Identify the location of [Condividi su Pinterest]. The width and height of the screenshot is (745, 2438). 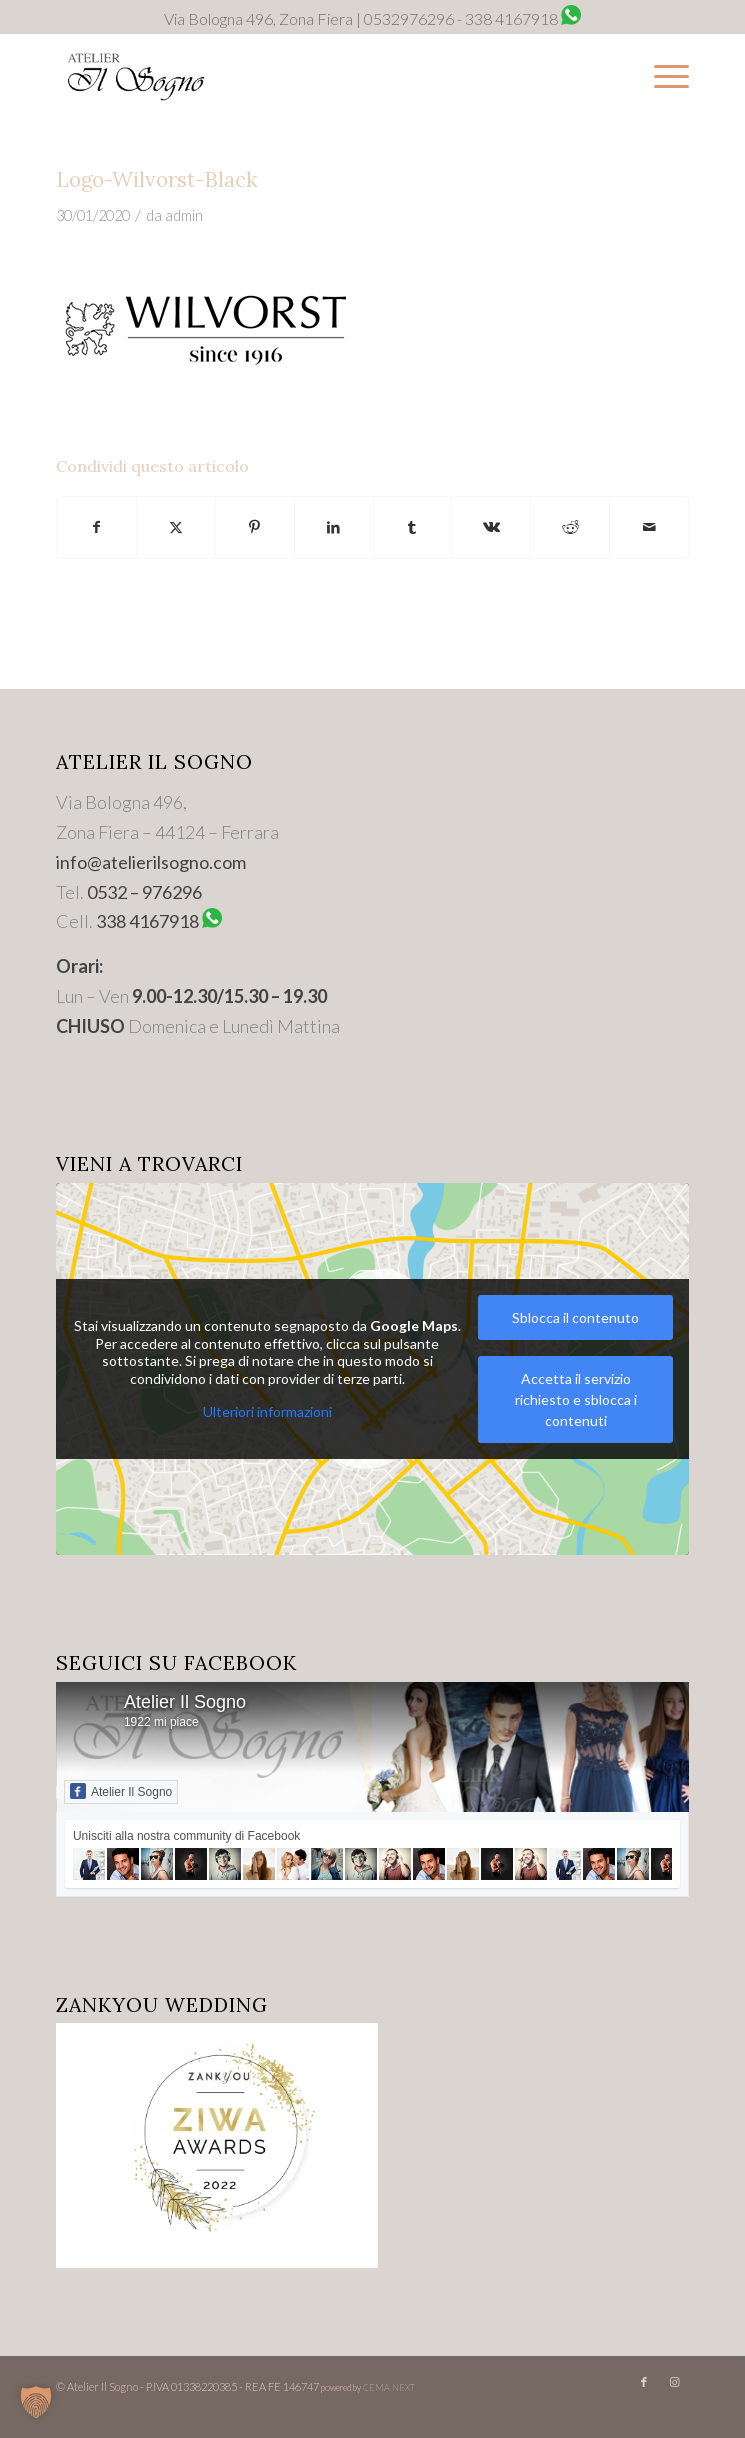
(255, 527).